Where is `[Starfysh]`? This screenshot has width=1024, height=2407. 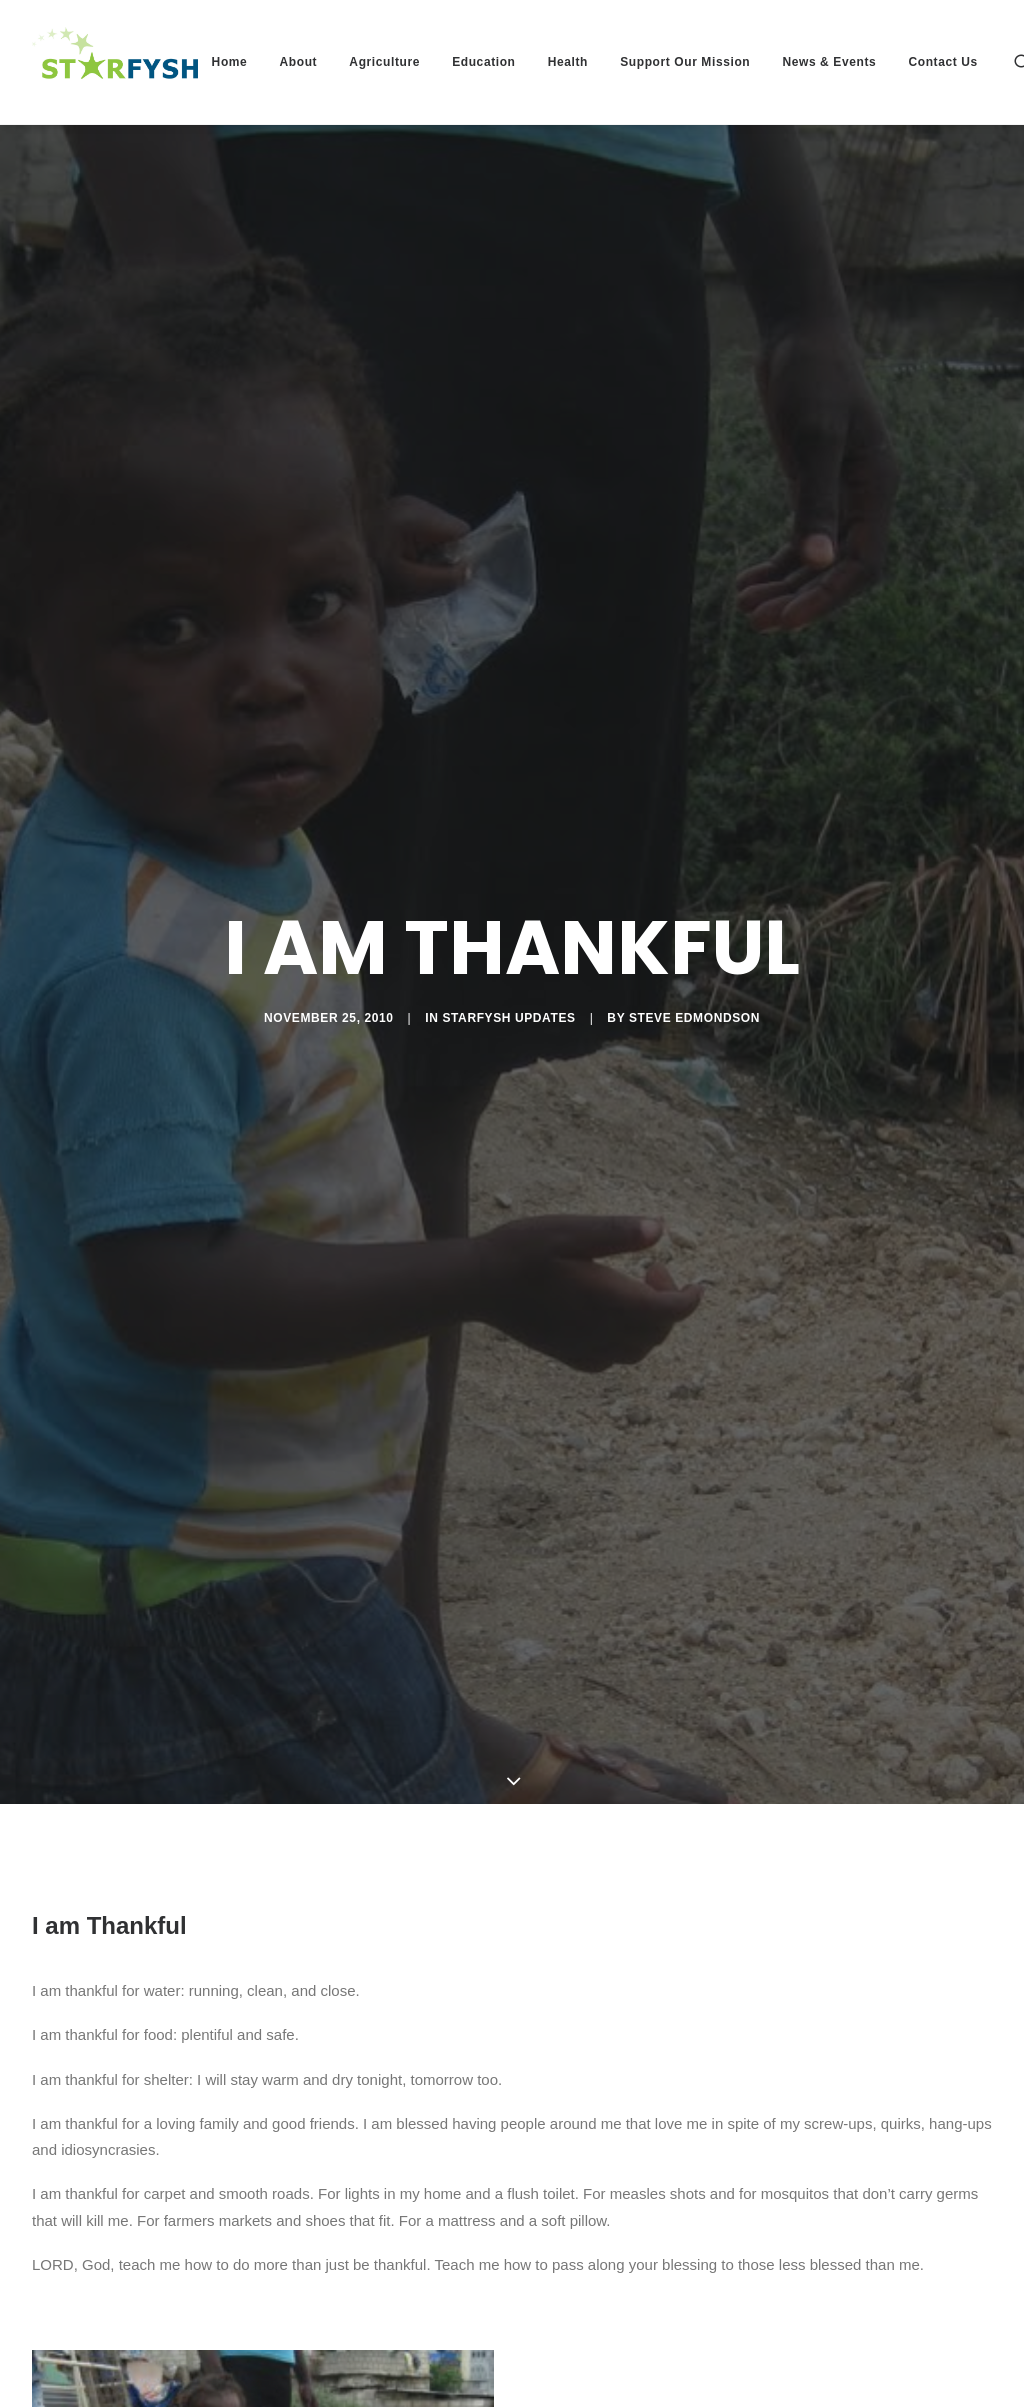
[Starfysh] is located at coordinates (115, 62).